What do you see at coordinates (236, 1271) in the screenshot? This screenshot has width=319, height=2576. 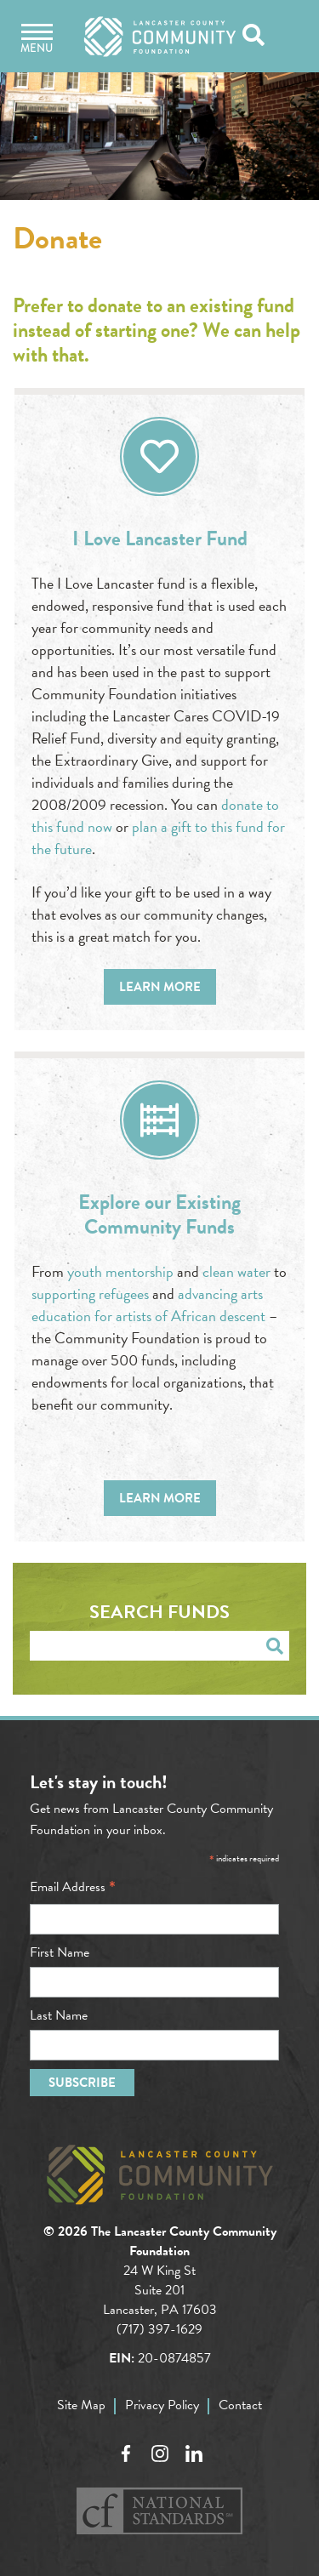 I see `clean water` at bounding box center [236, 1271].